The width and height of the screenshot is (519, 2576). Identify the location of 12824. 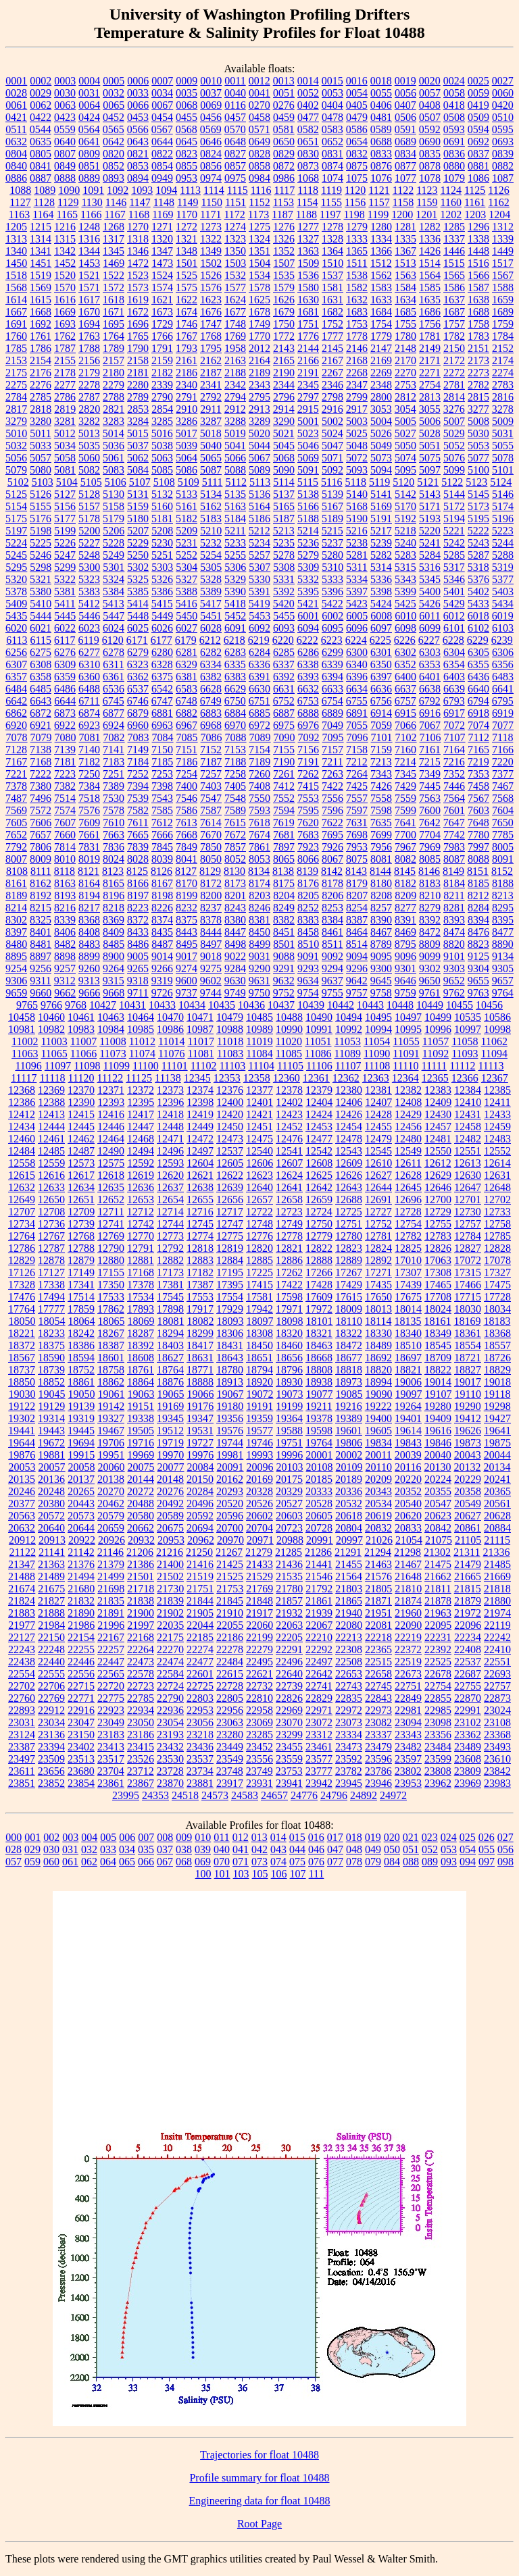
(378, 1248).